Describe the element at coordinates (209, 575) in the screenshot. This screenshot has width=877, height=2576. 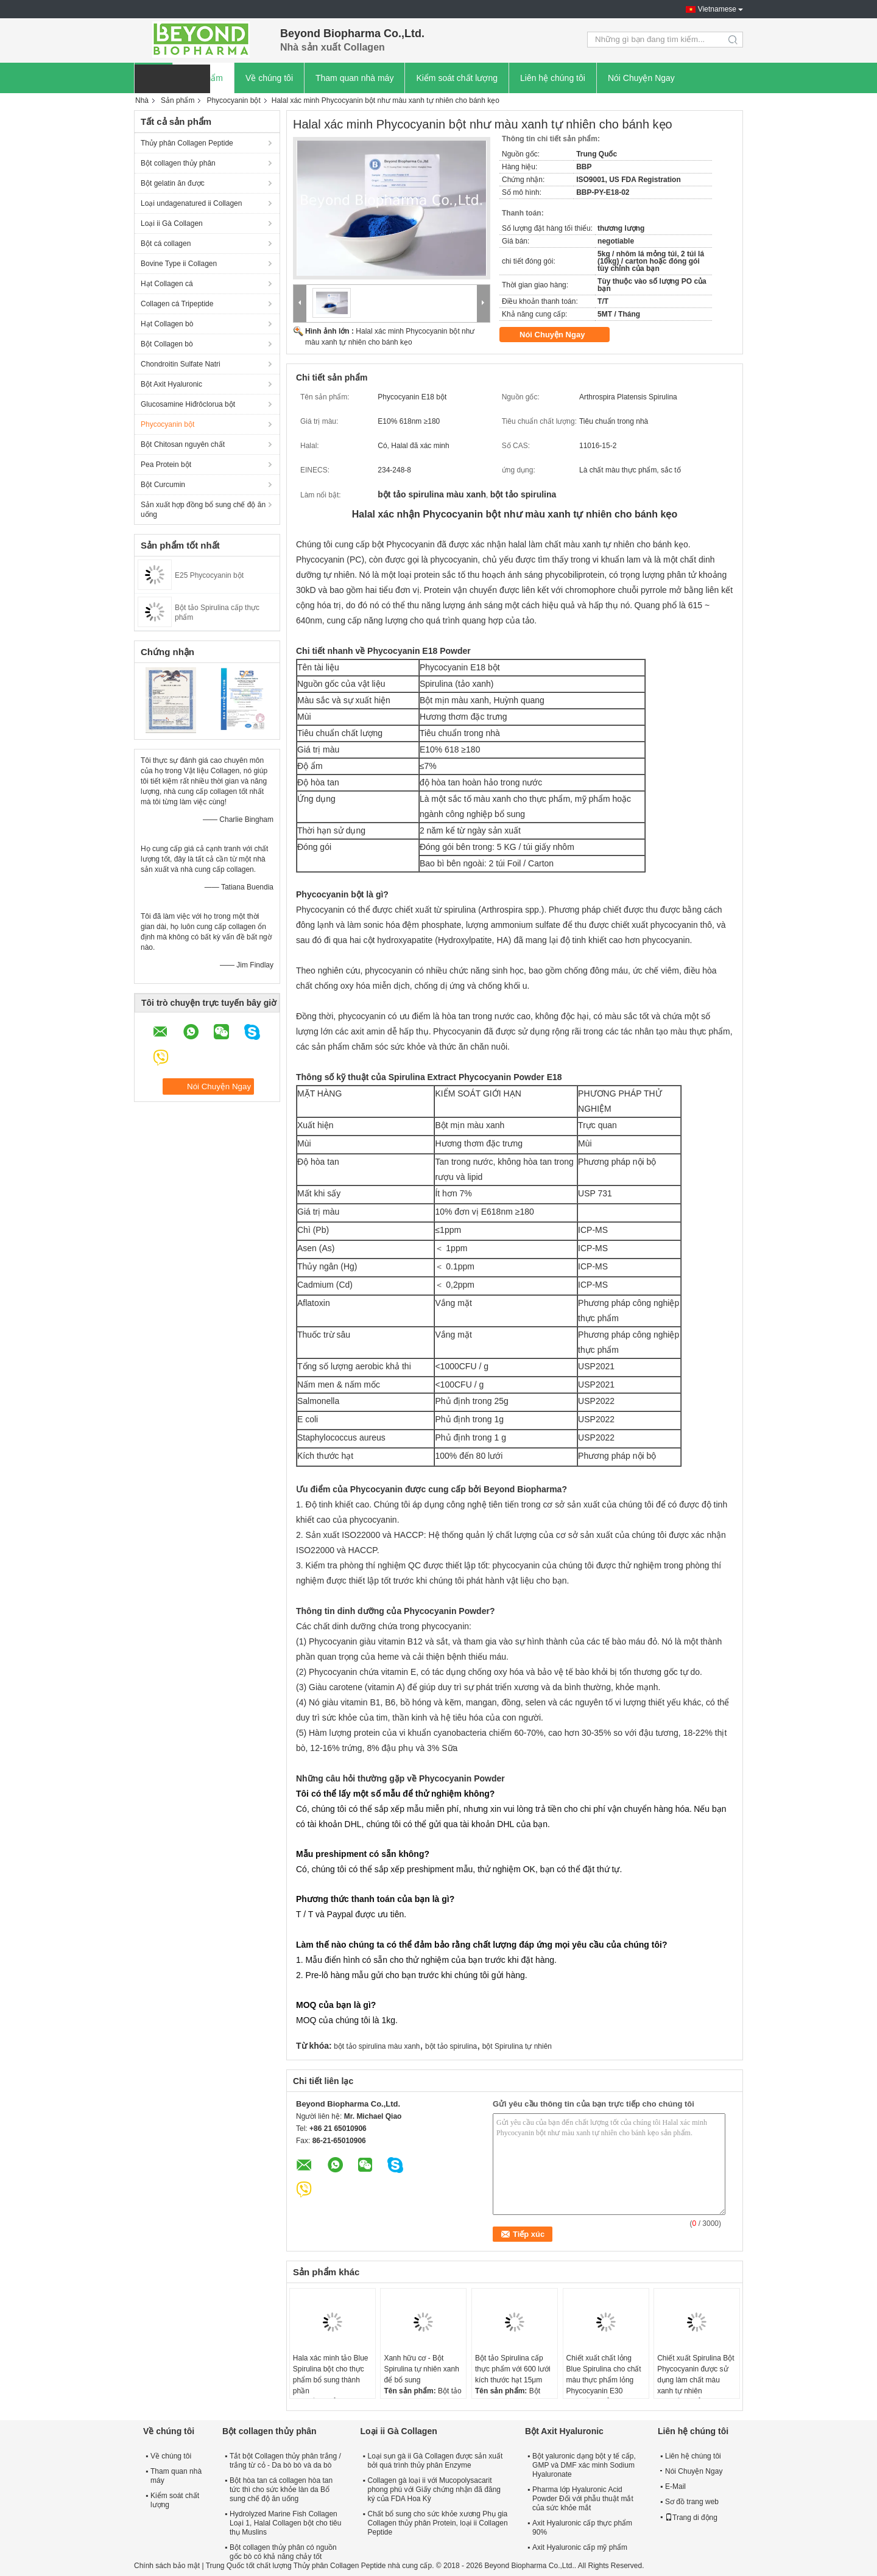
I see `E25 Phycocyanin bột` at that location.